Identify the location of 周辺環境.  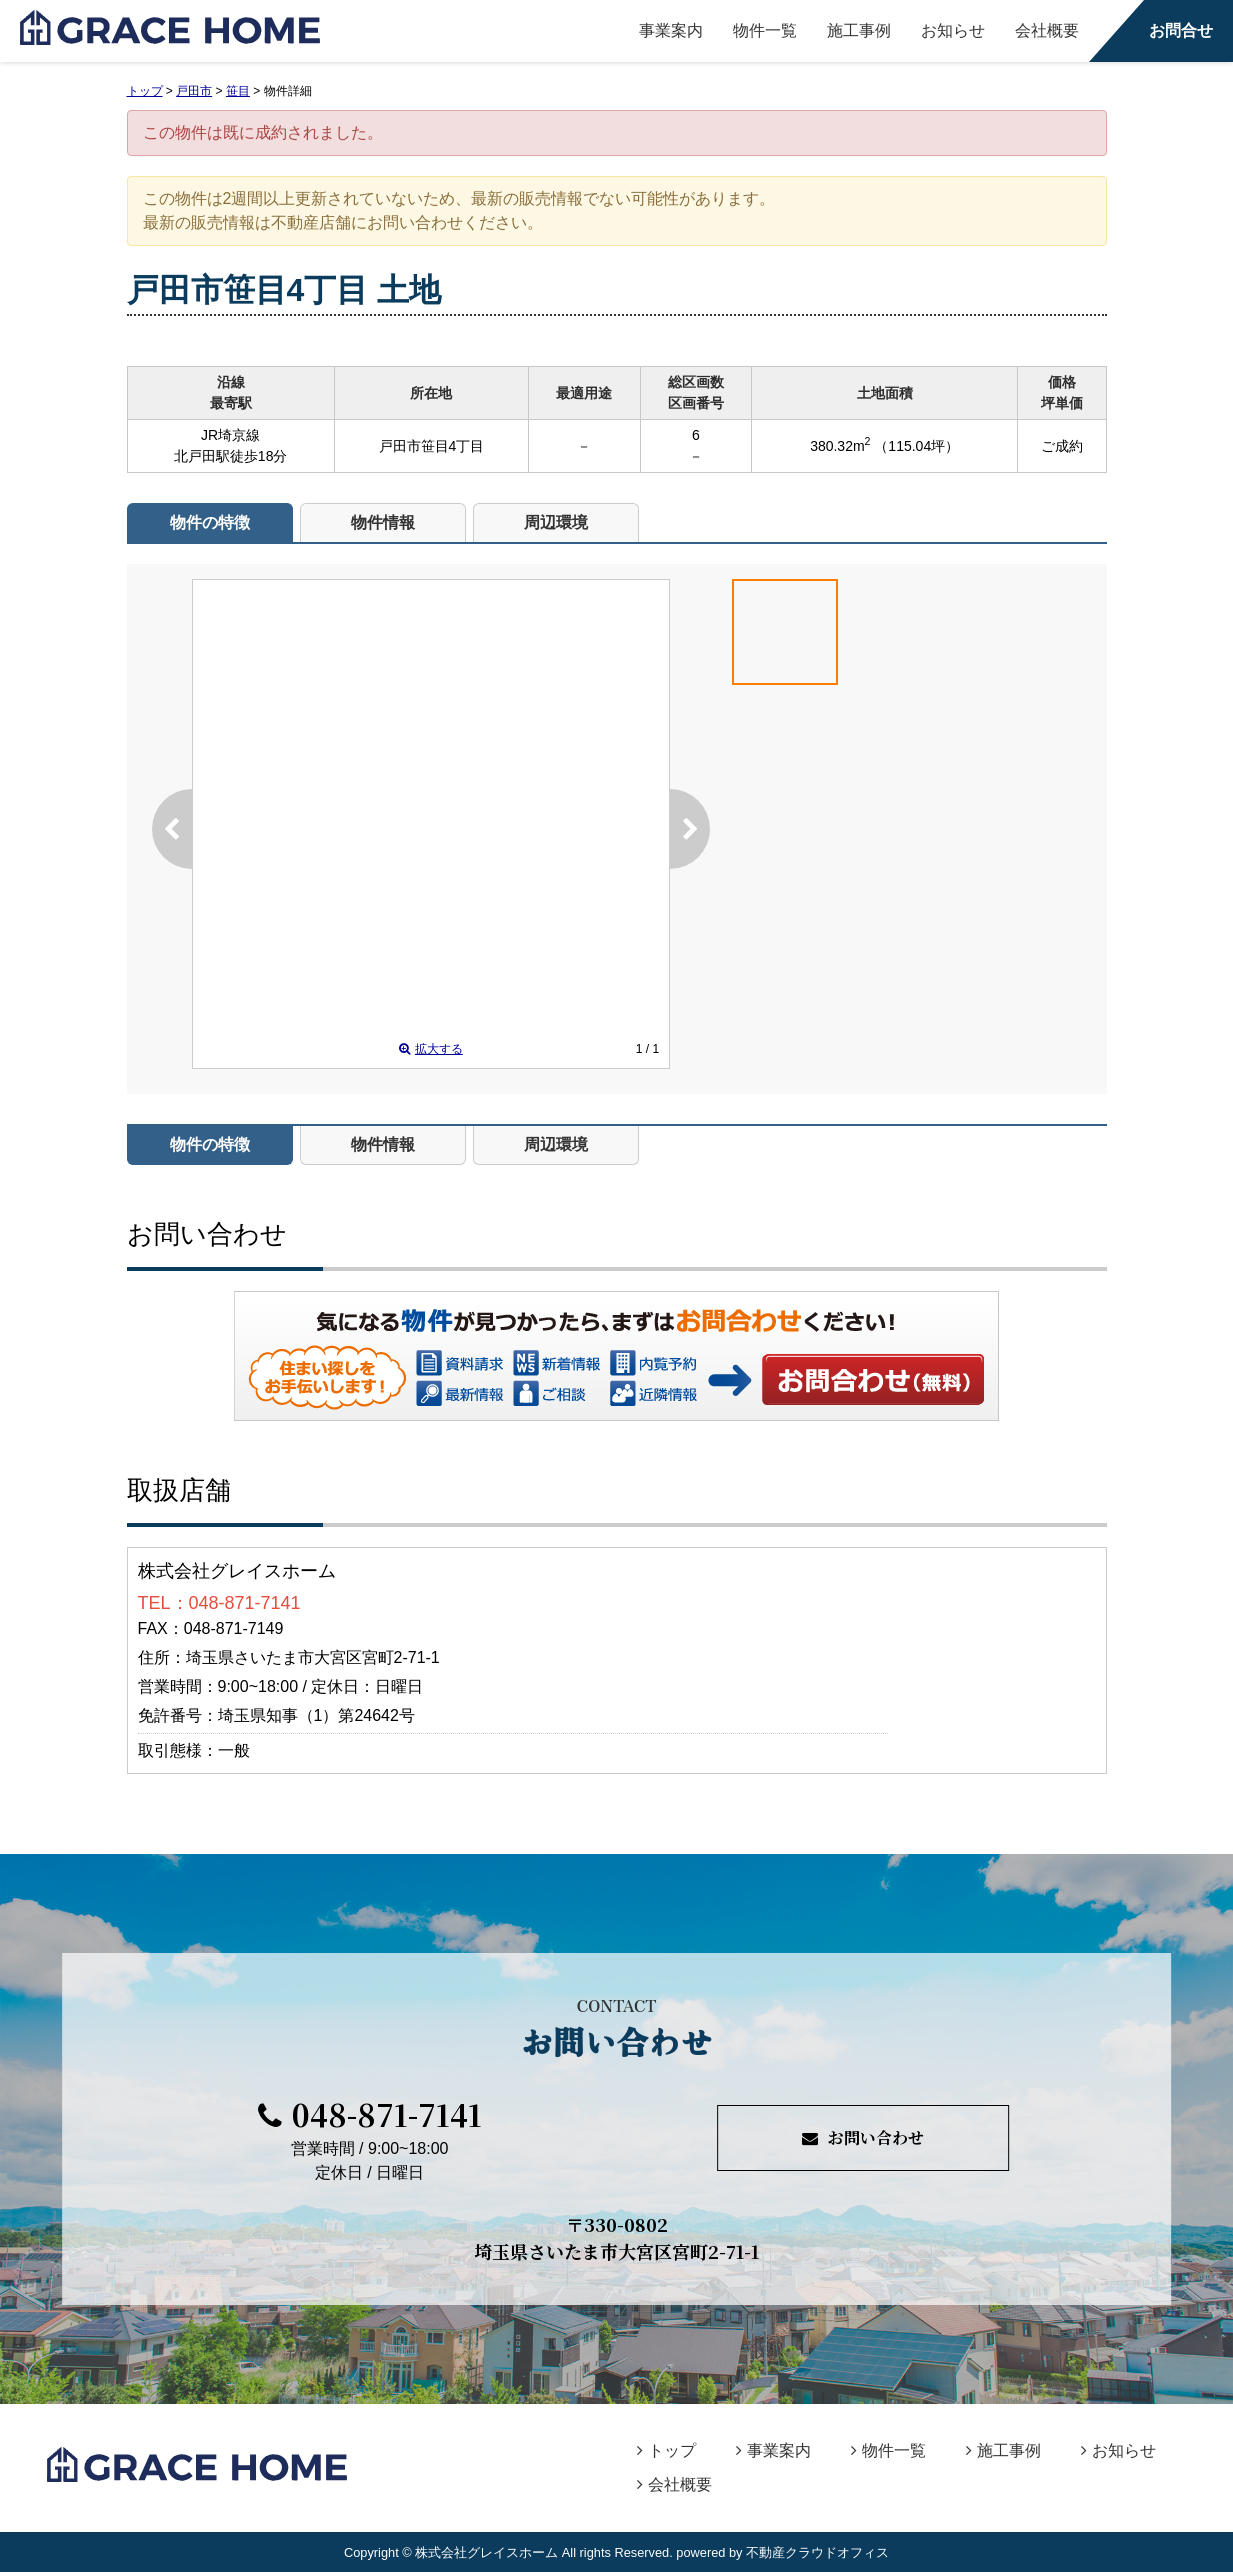
(556, 522).